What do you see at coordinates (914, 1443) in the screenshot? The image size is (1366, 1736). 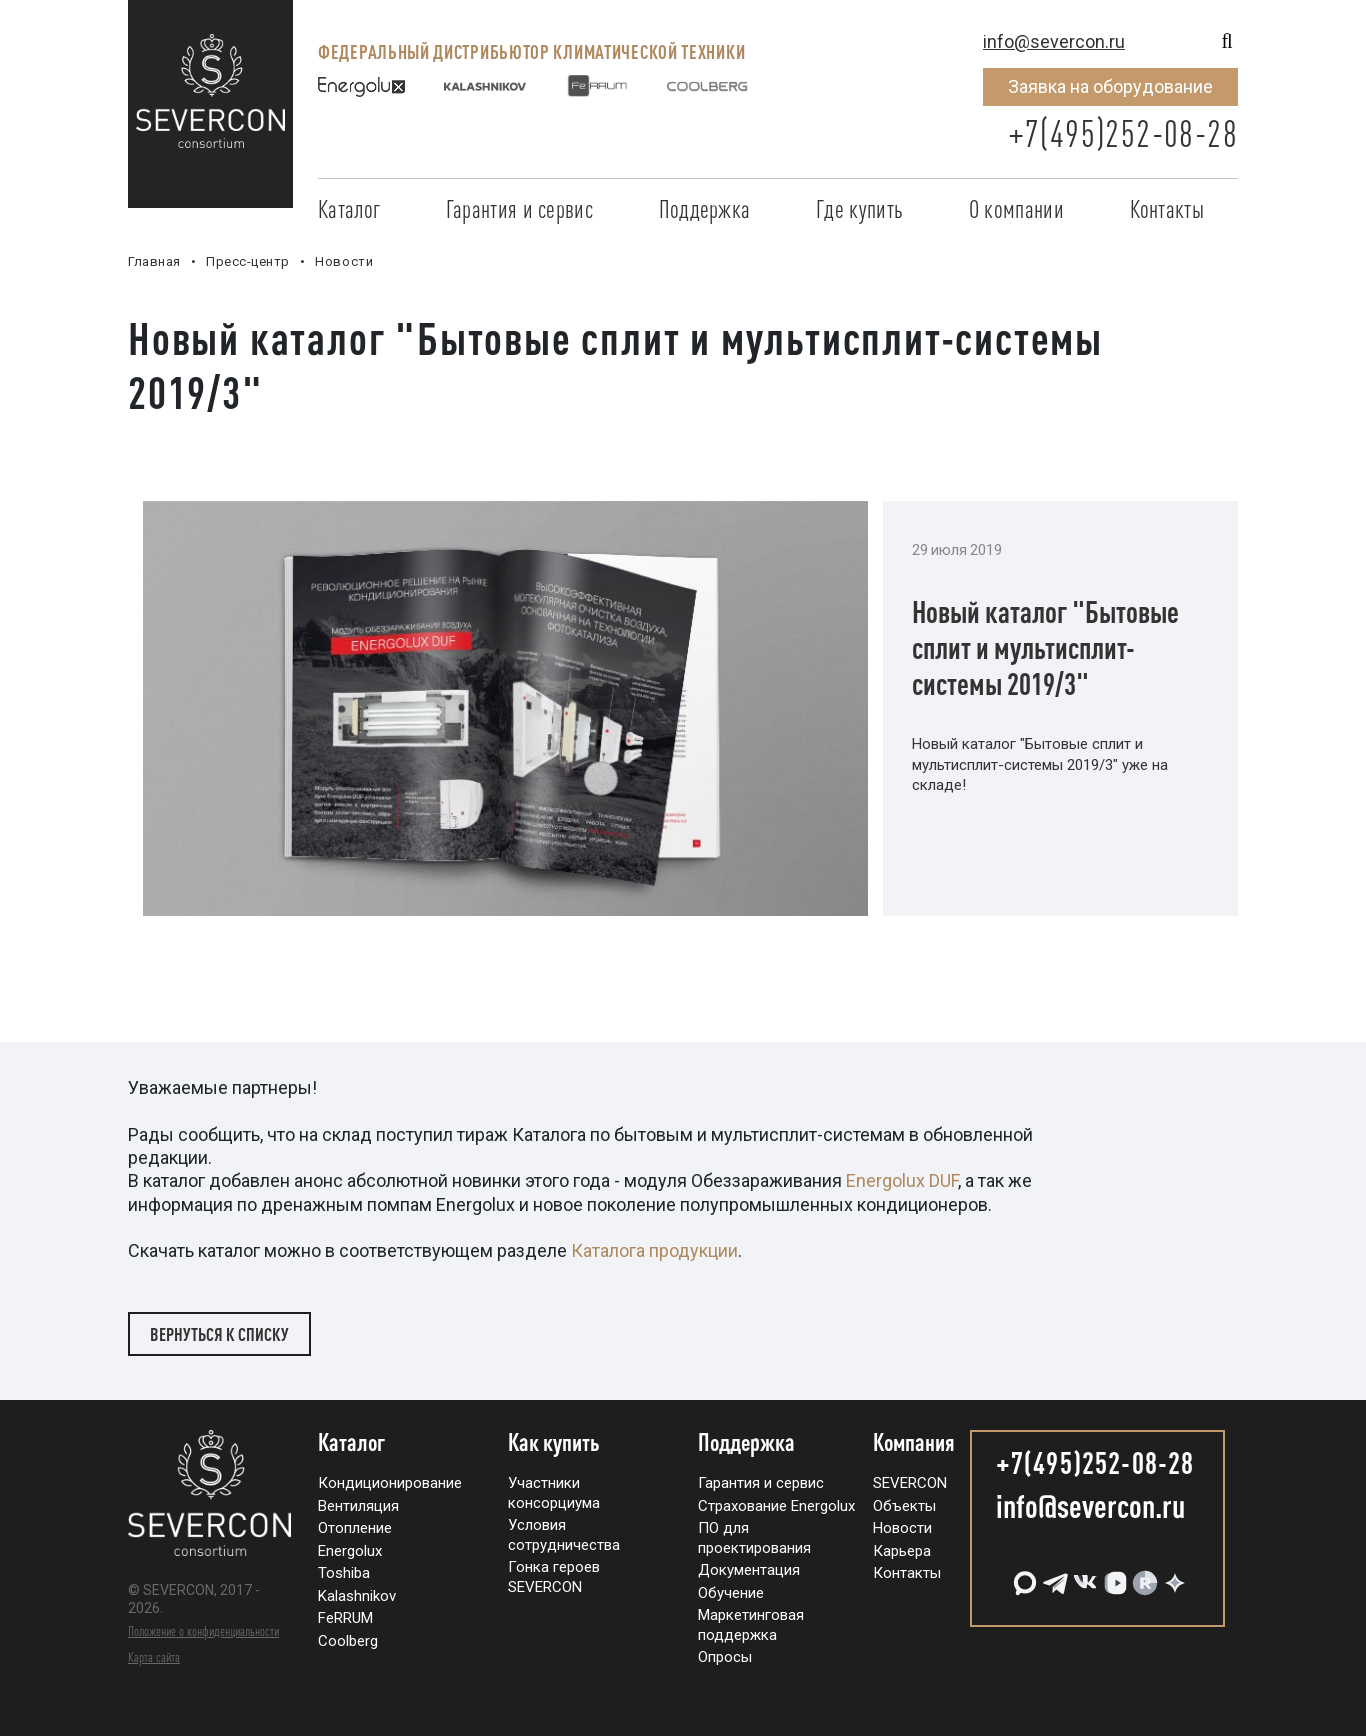 I see `Компания` at bounding box center [914, 1443].